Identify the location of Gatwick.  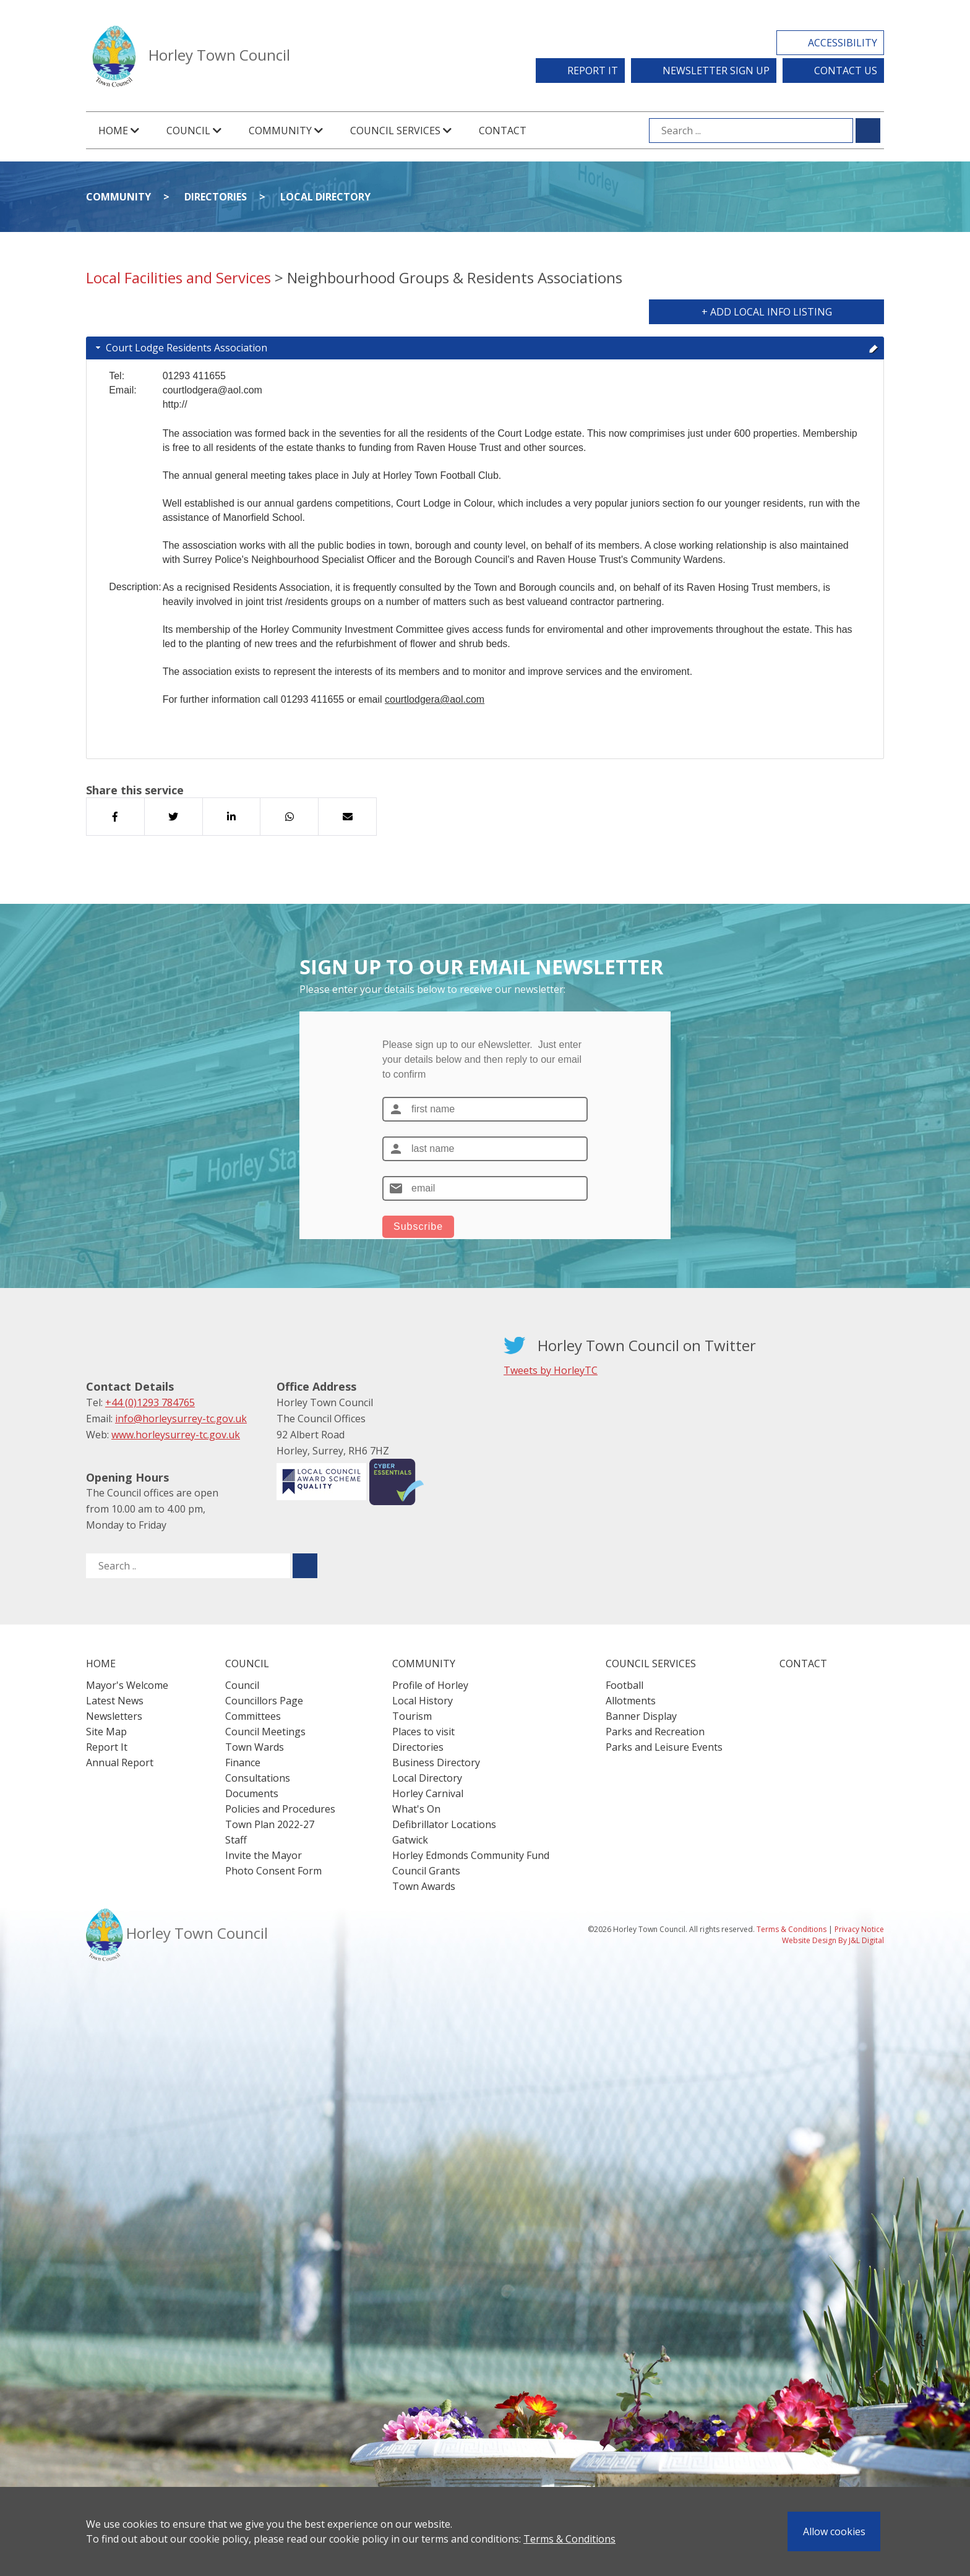
(410, 1840).